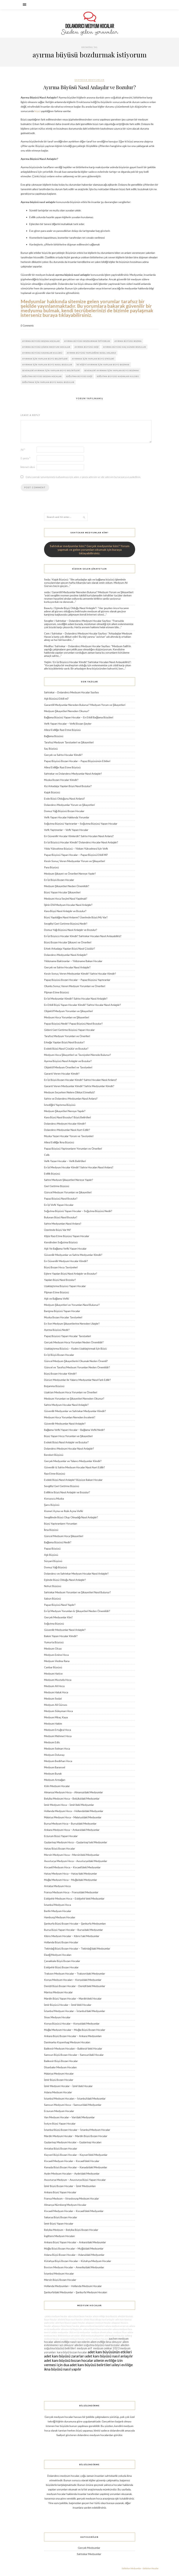 This screenshot has width=179, height=2576. I want to click on Muska Yazan Hocalar Yorum ve Tavsiyeleri, so click(68, 1136).